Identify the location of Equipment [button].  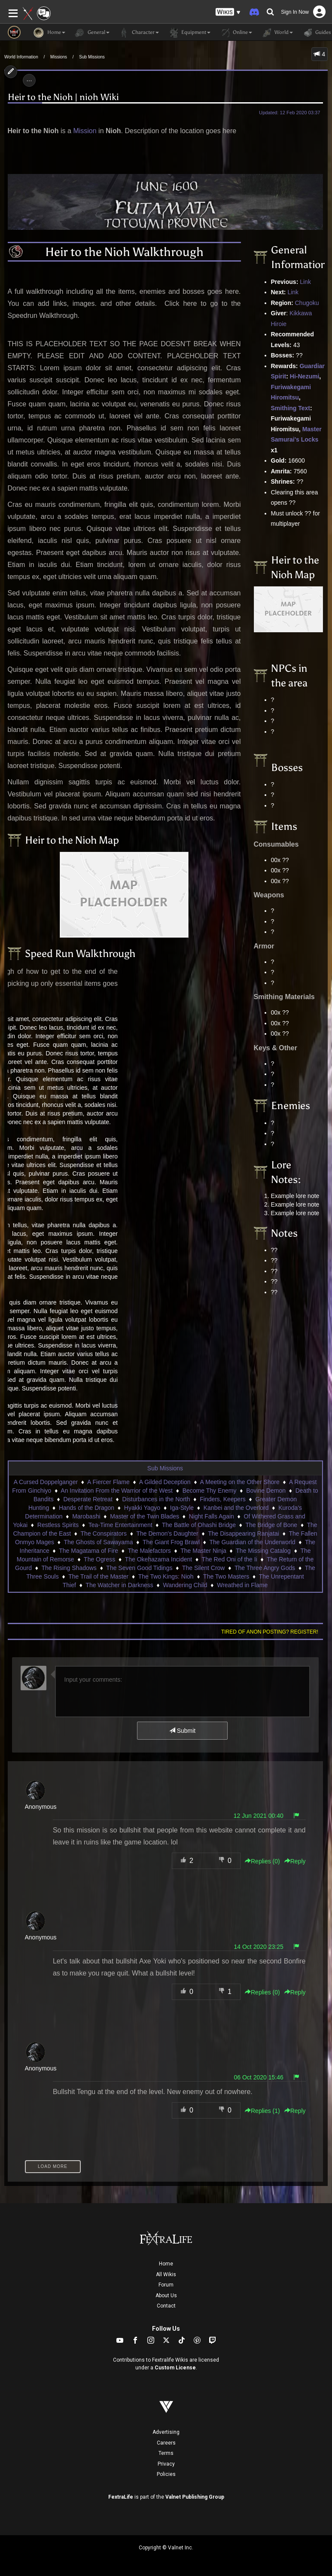
(189, 32).